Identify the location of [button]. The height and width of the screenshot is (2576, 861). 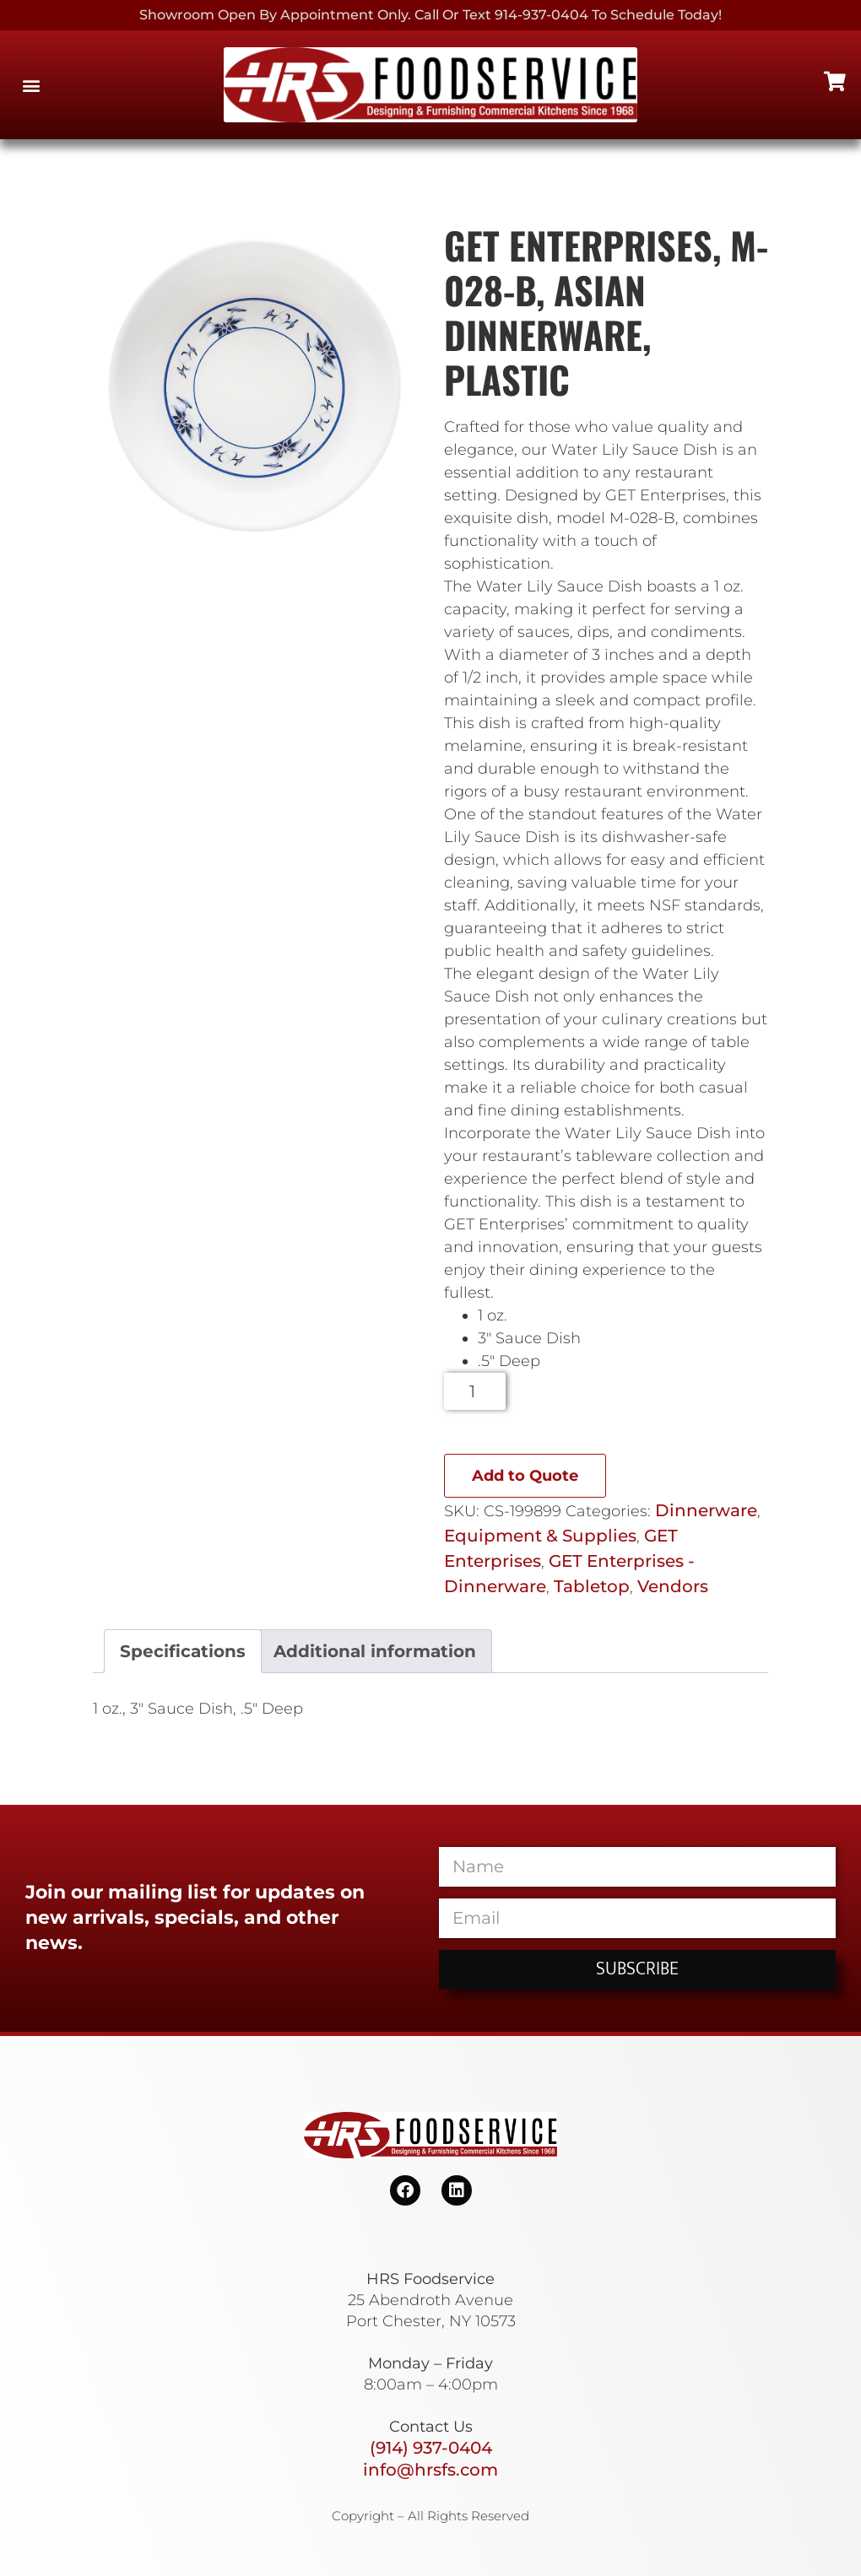
(31, 85).